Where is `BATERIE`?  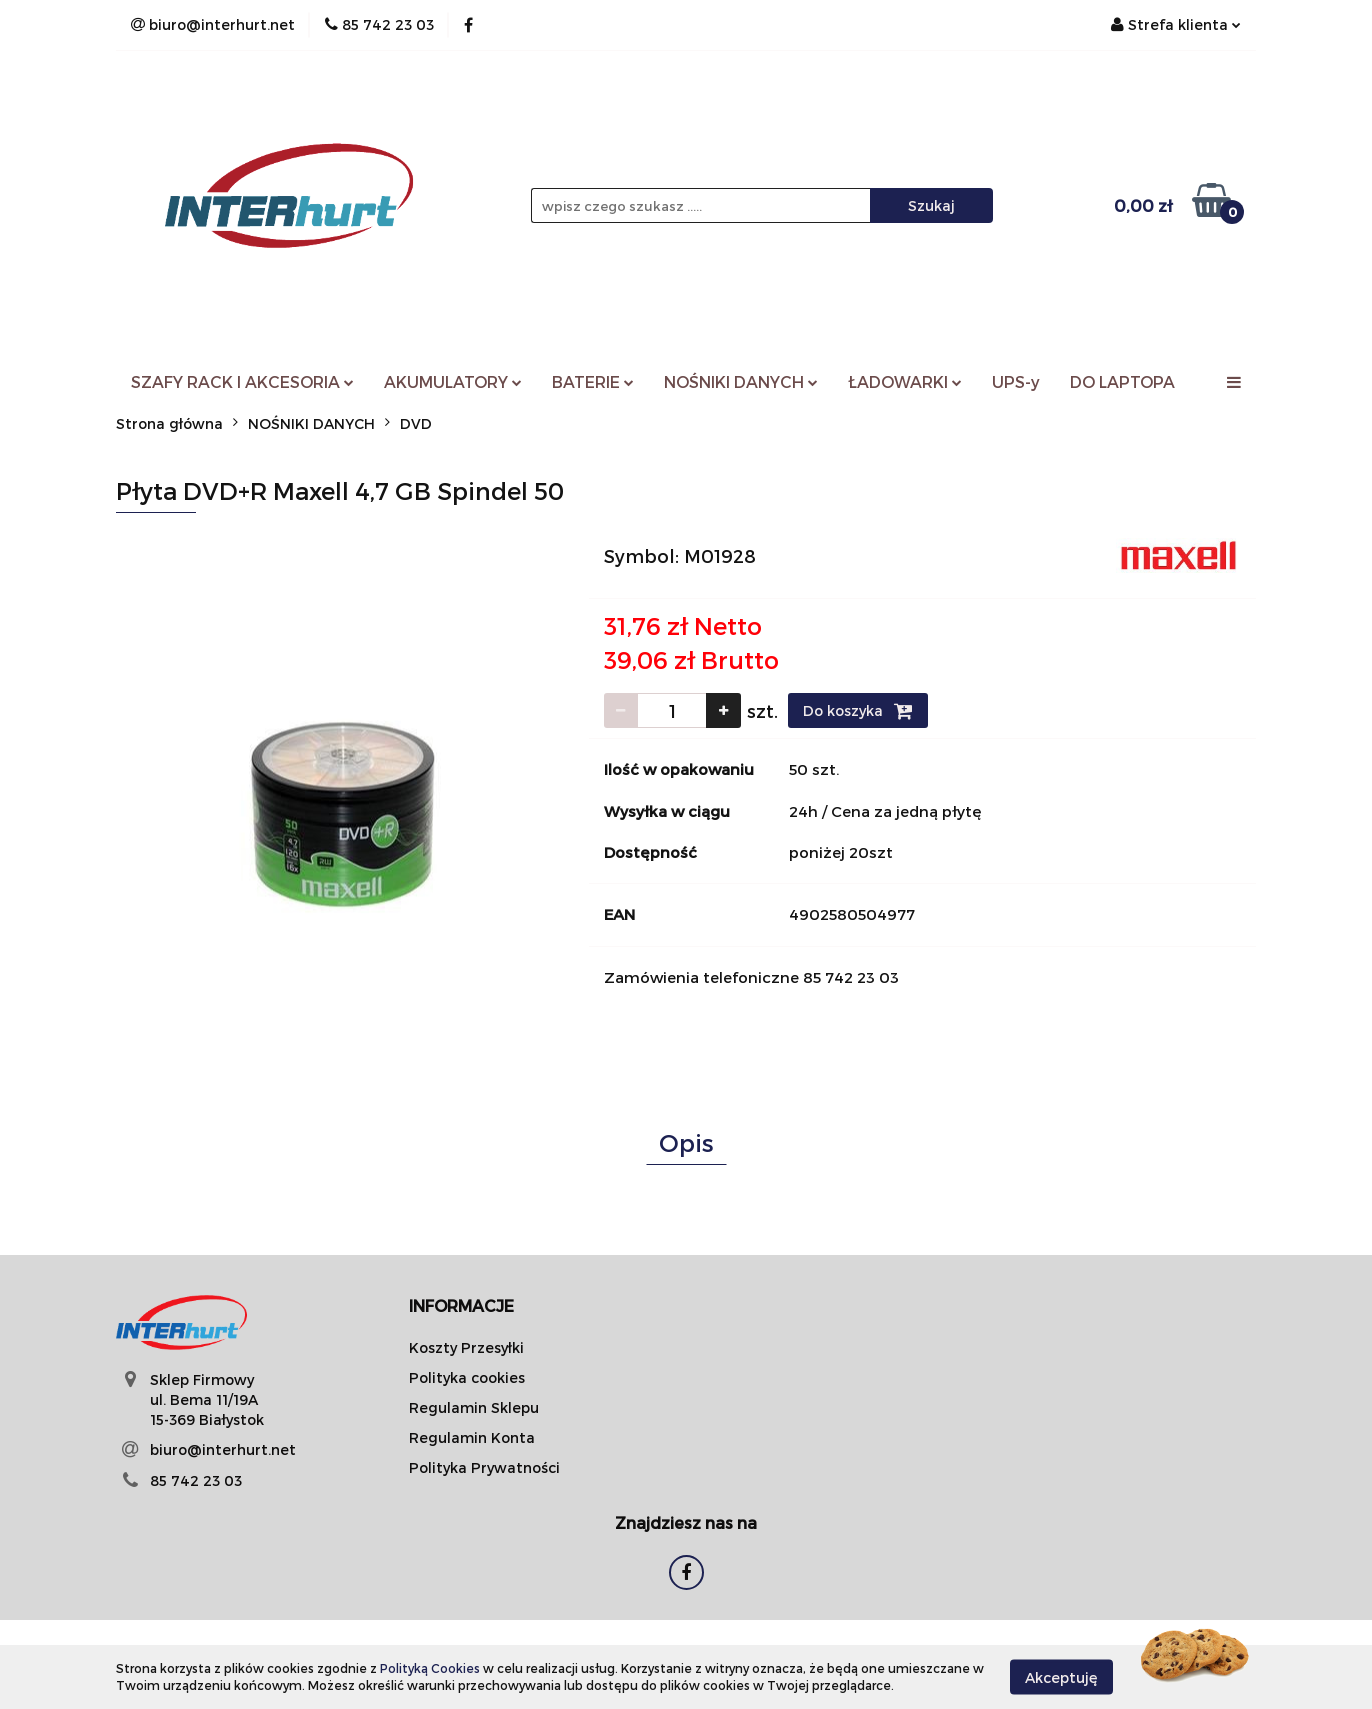
BATERIE is located at coordinates (593, 381).